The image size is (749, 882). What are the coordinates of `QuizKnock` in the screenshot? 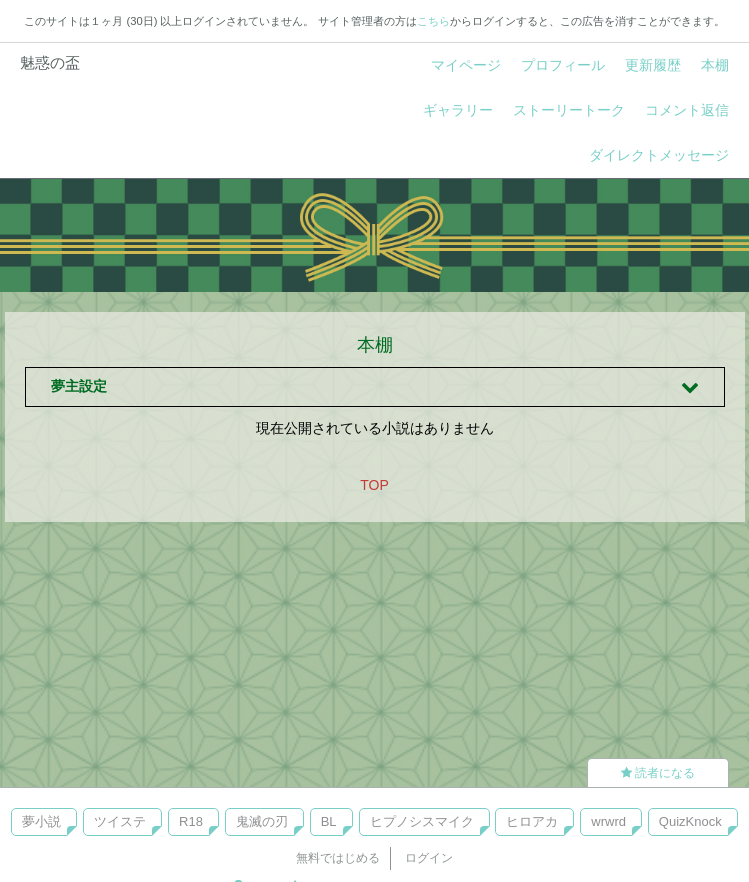 It's located at (690, 821).